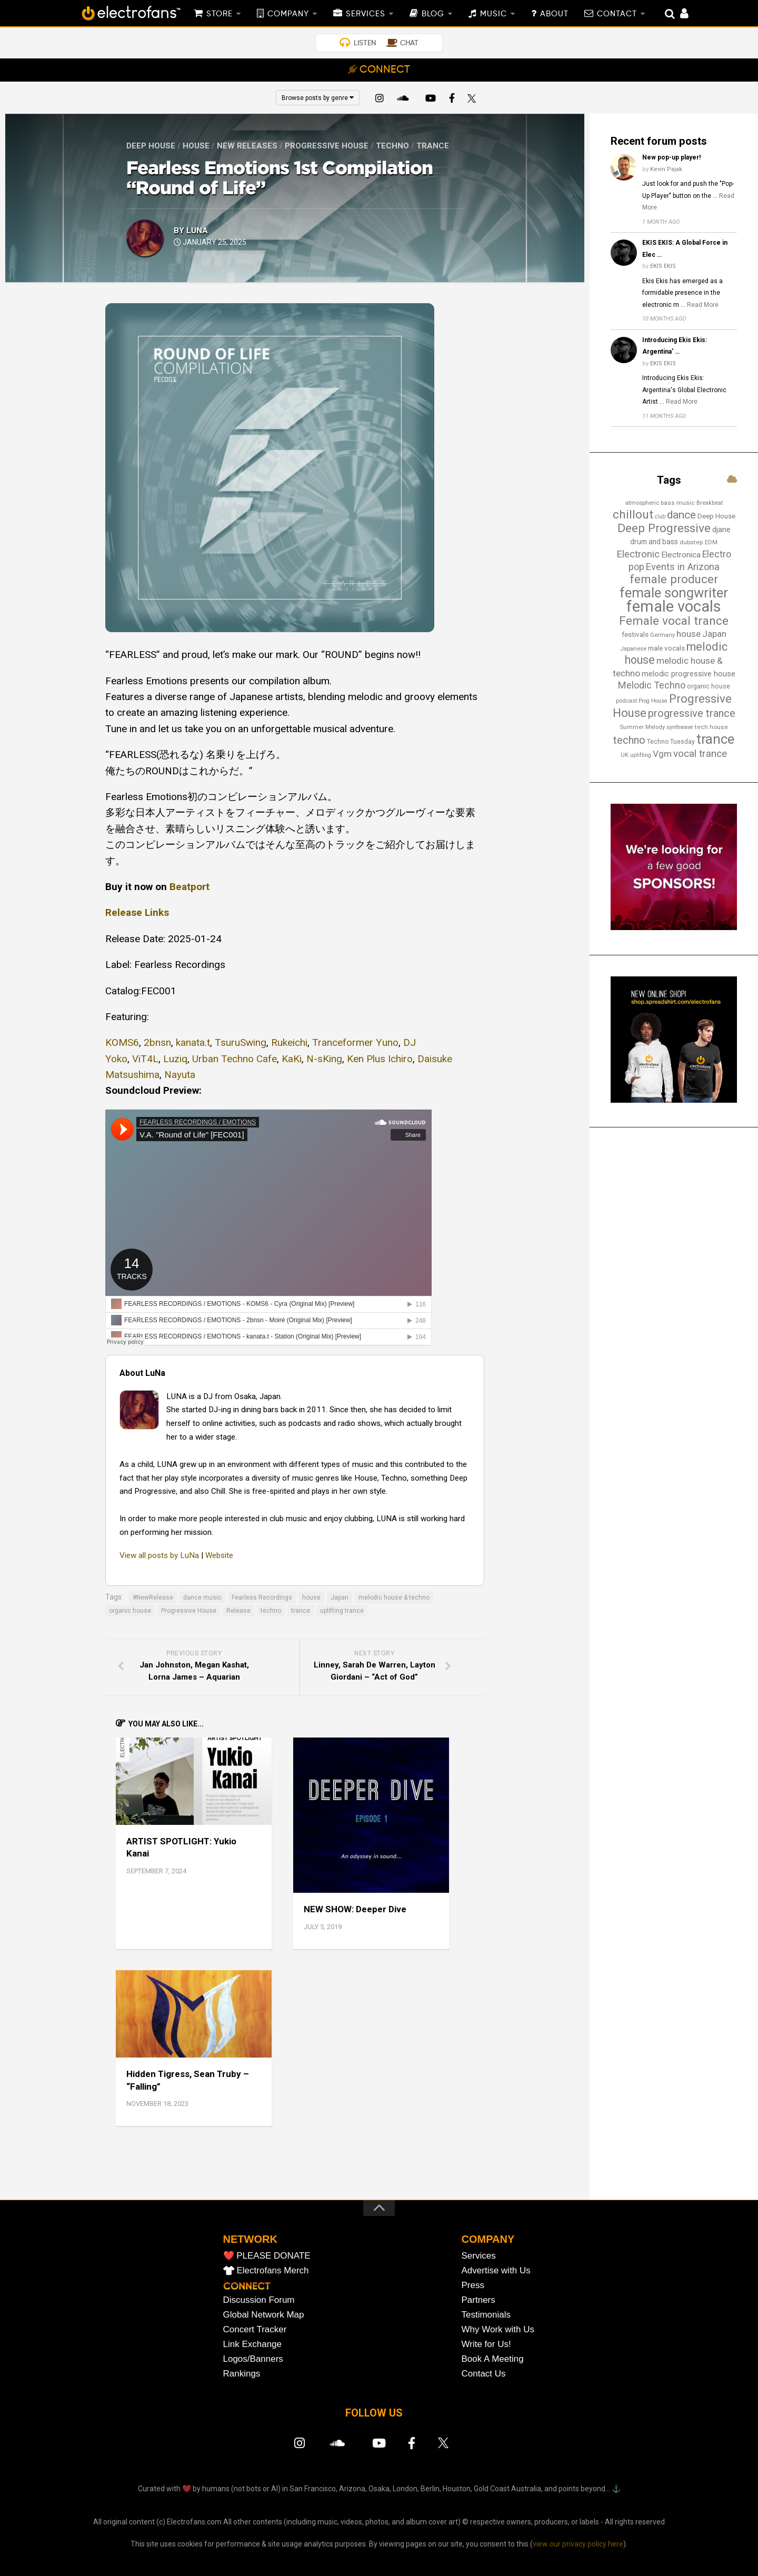  Describe the element at coordinates (202, 1597) in the screenshot. I see `dance music` at that location.